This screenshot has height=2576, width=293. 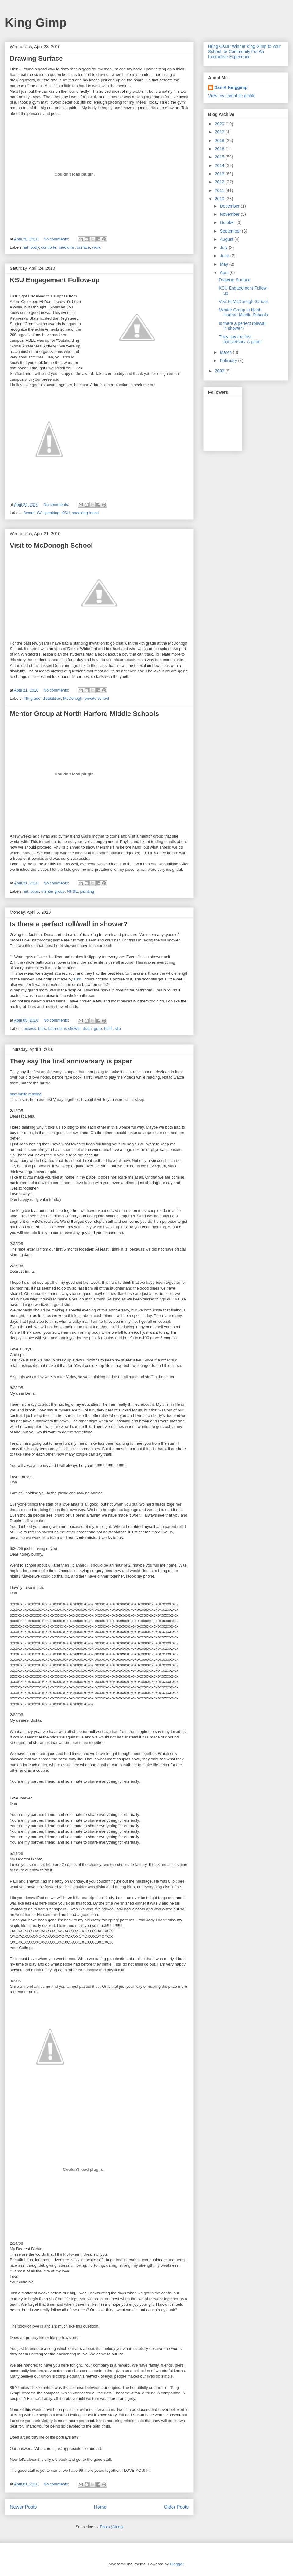 I want to click on McDonogh, so click(x=72, y=698).